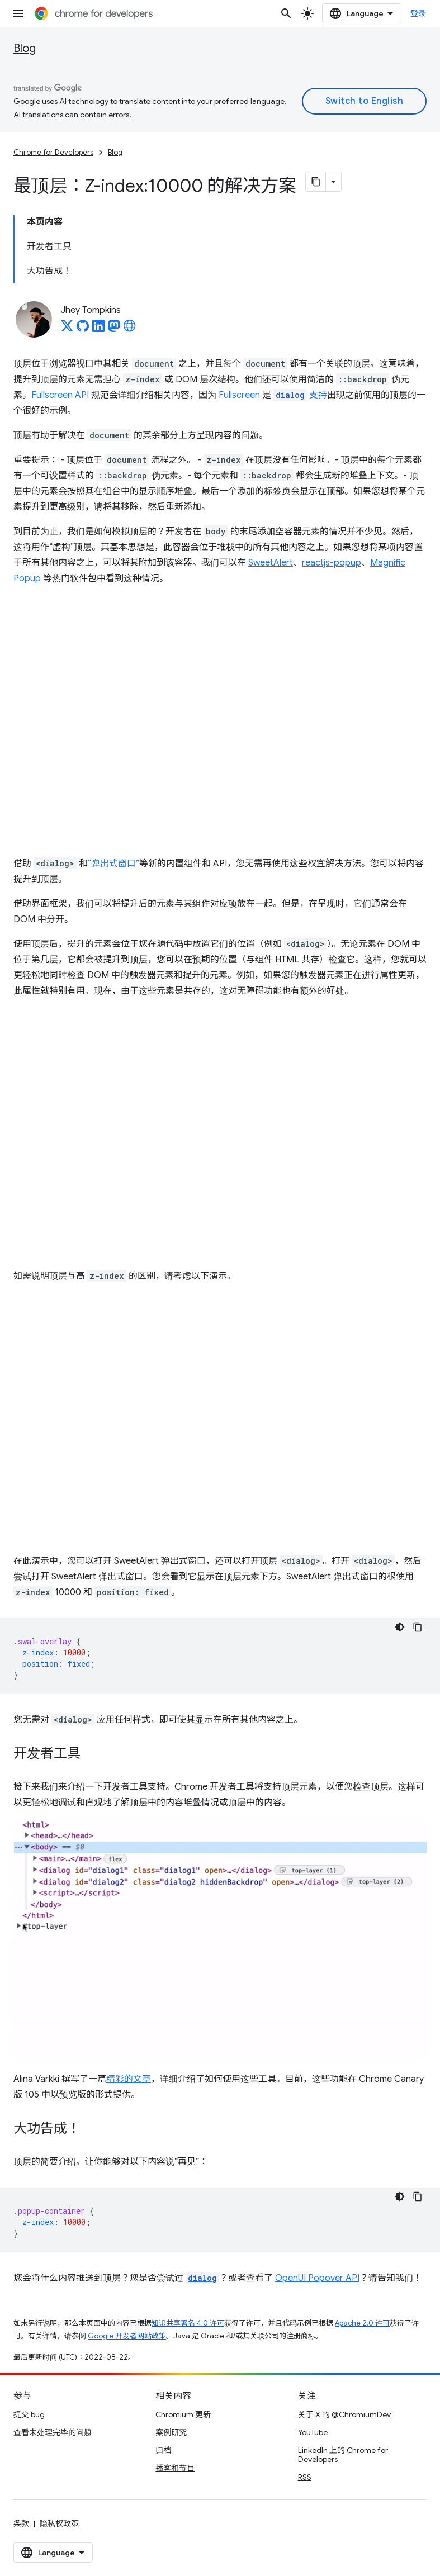 The width and height of the screenshot is (440, 2576). Describe the element at coordinates (418, 13) in the screenshot. I see `登录` at that location.